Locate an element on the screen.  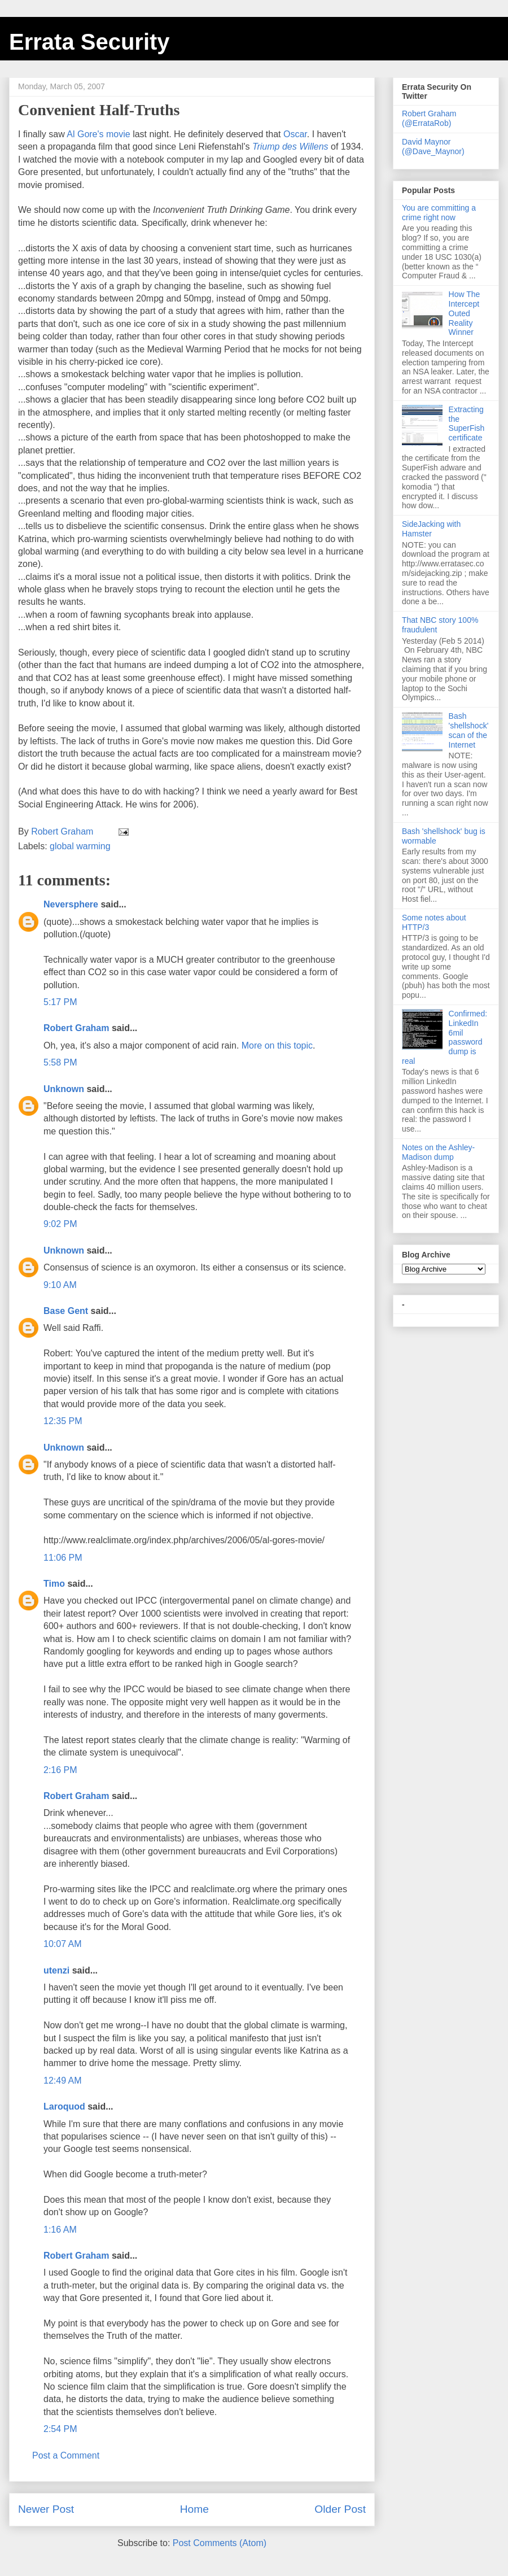
Post Comments (Atom) is located at coordinates (219, 2543).